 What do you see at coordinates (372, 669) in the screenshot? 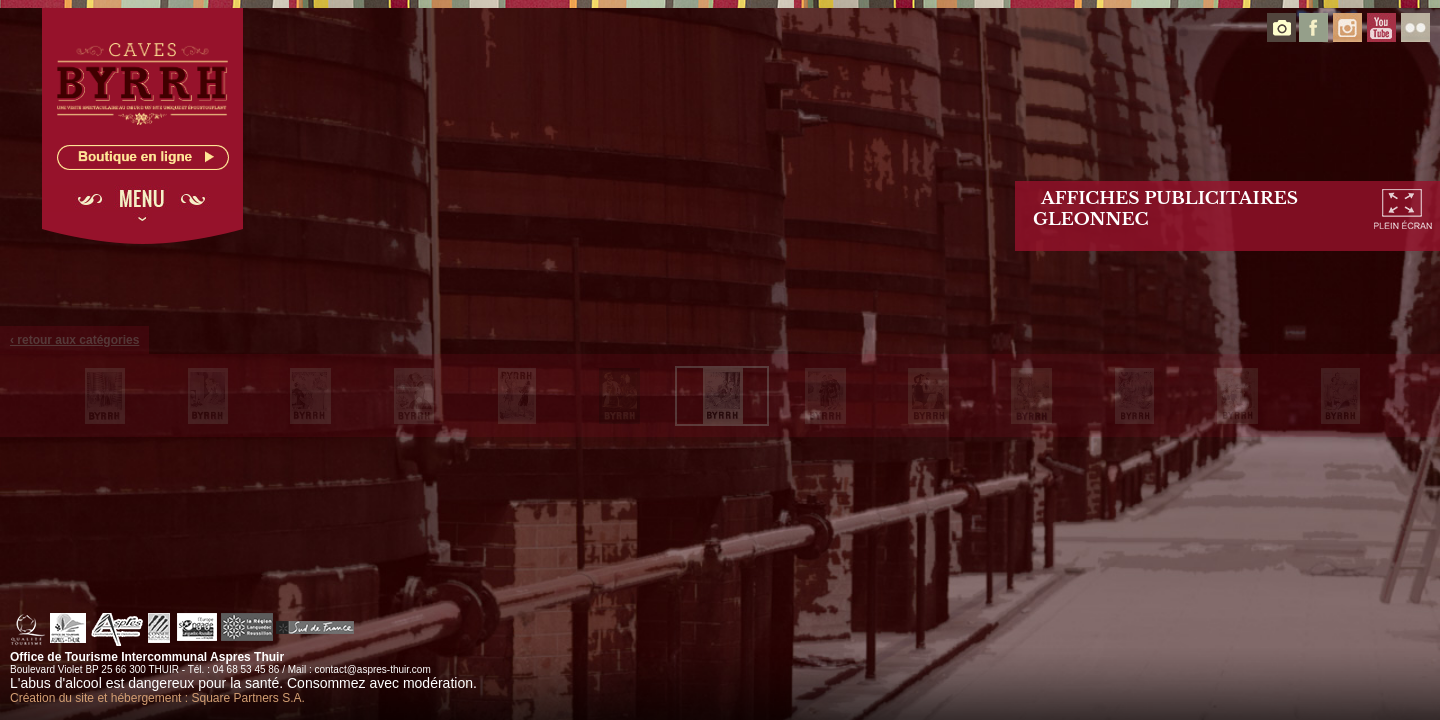
I see `contact@aspres-thuir.com` at bounding box center [372, 669].